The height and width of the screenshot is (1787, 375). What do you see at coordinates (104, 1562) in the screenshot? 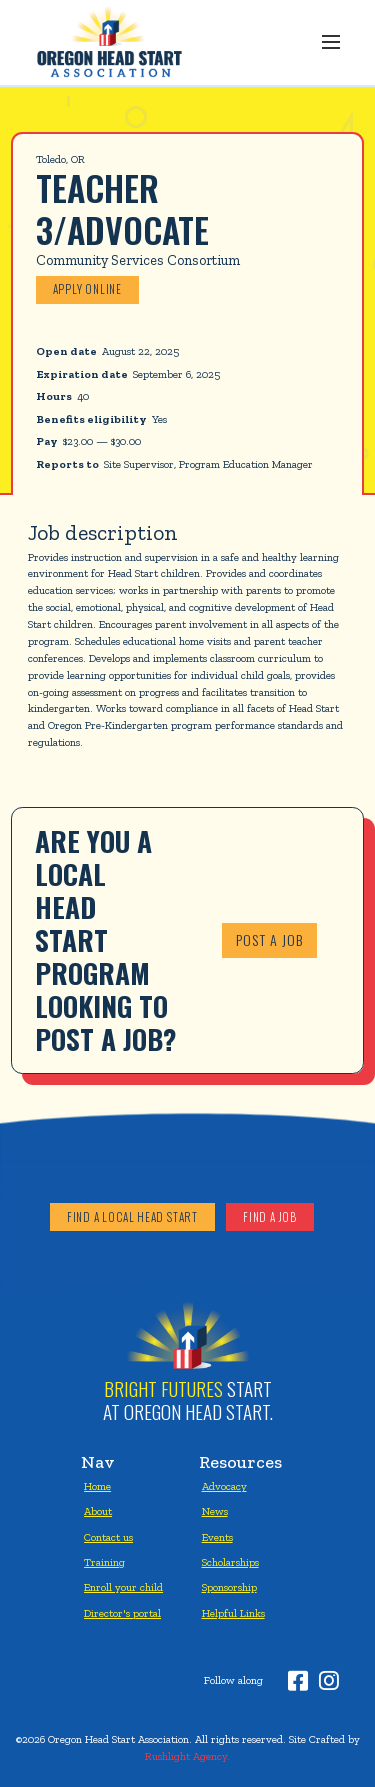
I see `Training` at bounding box center [104, 1562].